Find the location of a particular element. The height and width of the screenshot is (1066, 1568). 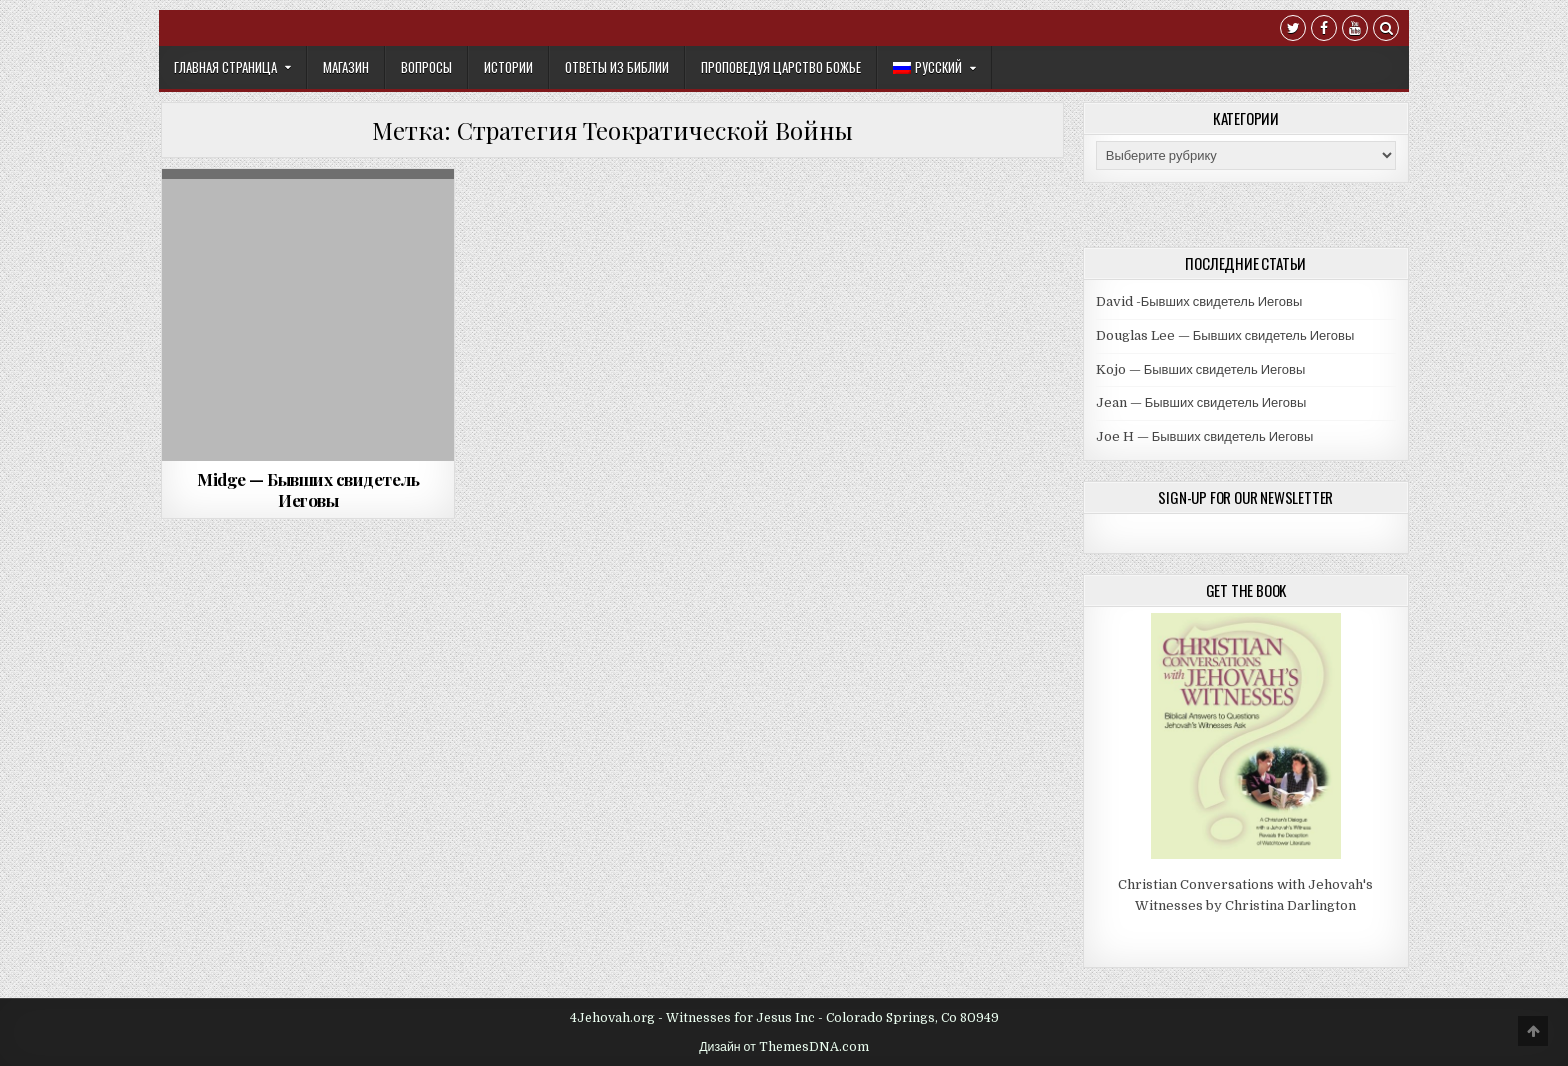

Главная Страница is located at coordinates (225, 67).